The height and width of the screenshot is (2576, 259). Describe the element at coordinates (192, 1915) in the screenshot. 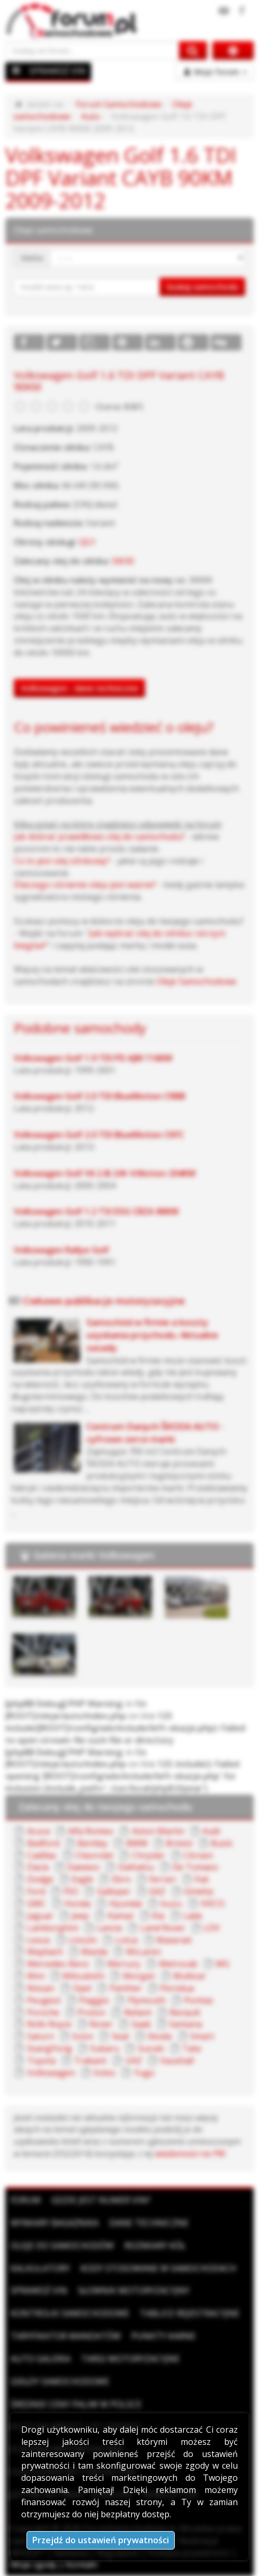

I see `Lada` at that location.